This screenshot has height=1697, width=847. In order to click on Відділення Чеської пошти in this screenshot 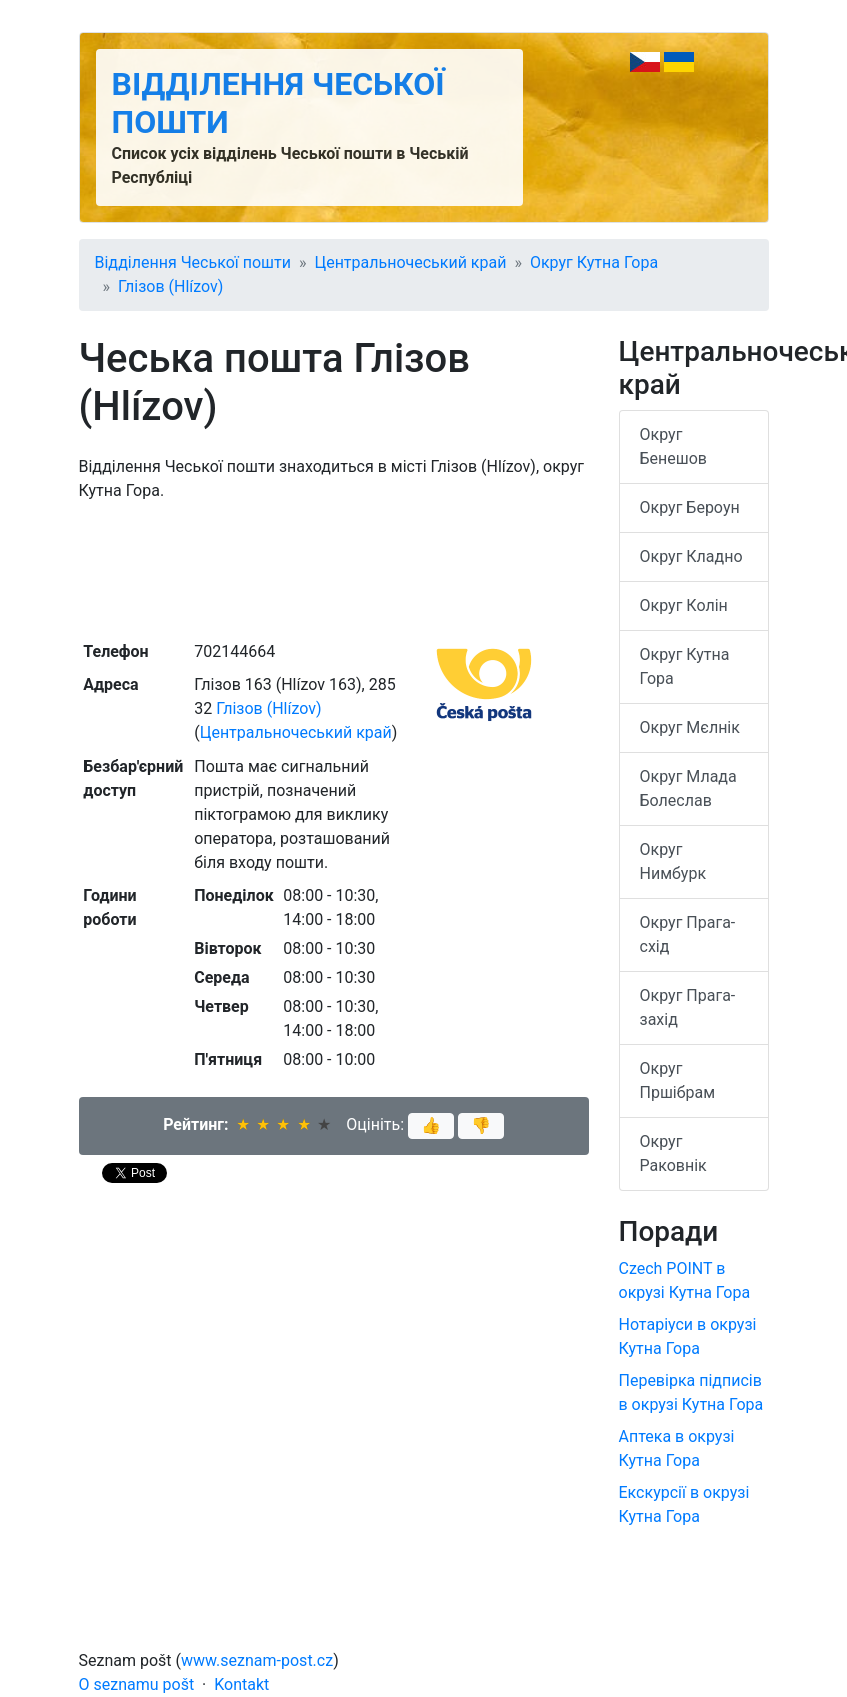, I will do `click(193, 262)`.